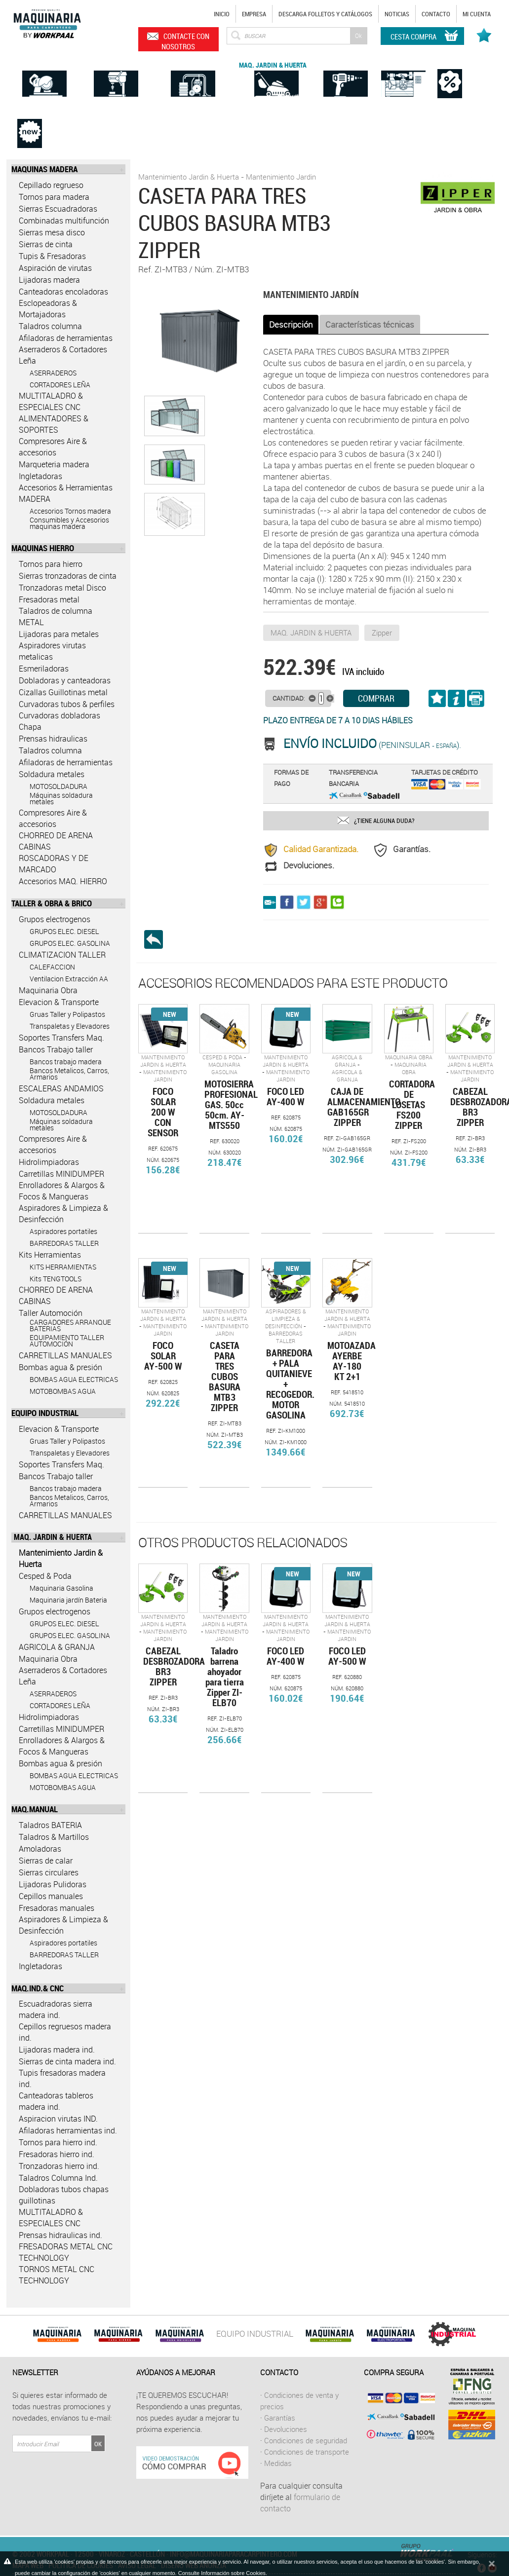  What do you see at coordinates (61, 1558) in the screenshot?
I see `Mantenimiento Jardin & Huerta` at bounding box center [61, 1558].